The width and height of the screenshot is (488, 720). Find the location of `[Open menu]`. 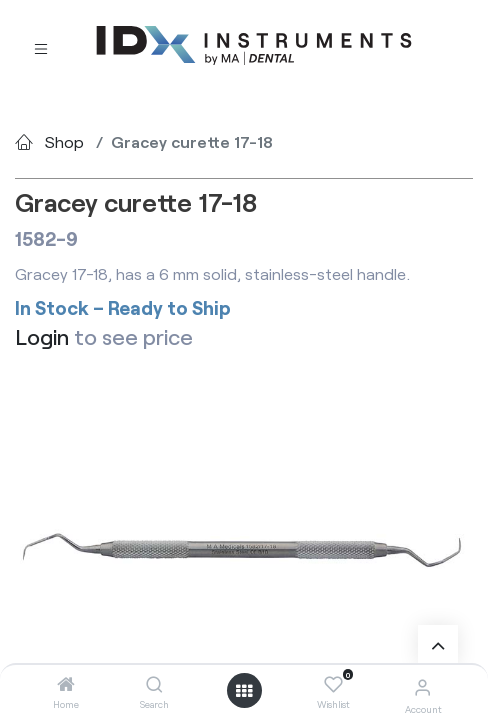

[Open menu] is located at coordinates (244, 691).